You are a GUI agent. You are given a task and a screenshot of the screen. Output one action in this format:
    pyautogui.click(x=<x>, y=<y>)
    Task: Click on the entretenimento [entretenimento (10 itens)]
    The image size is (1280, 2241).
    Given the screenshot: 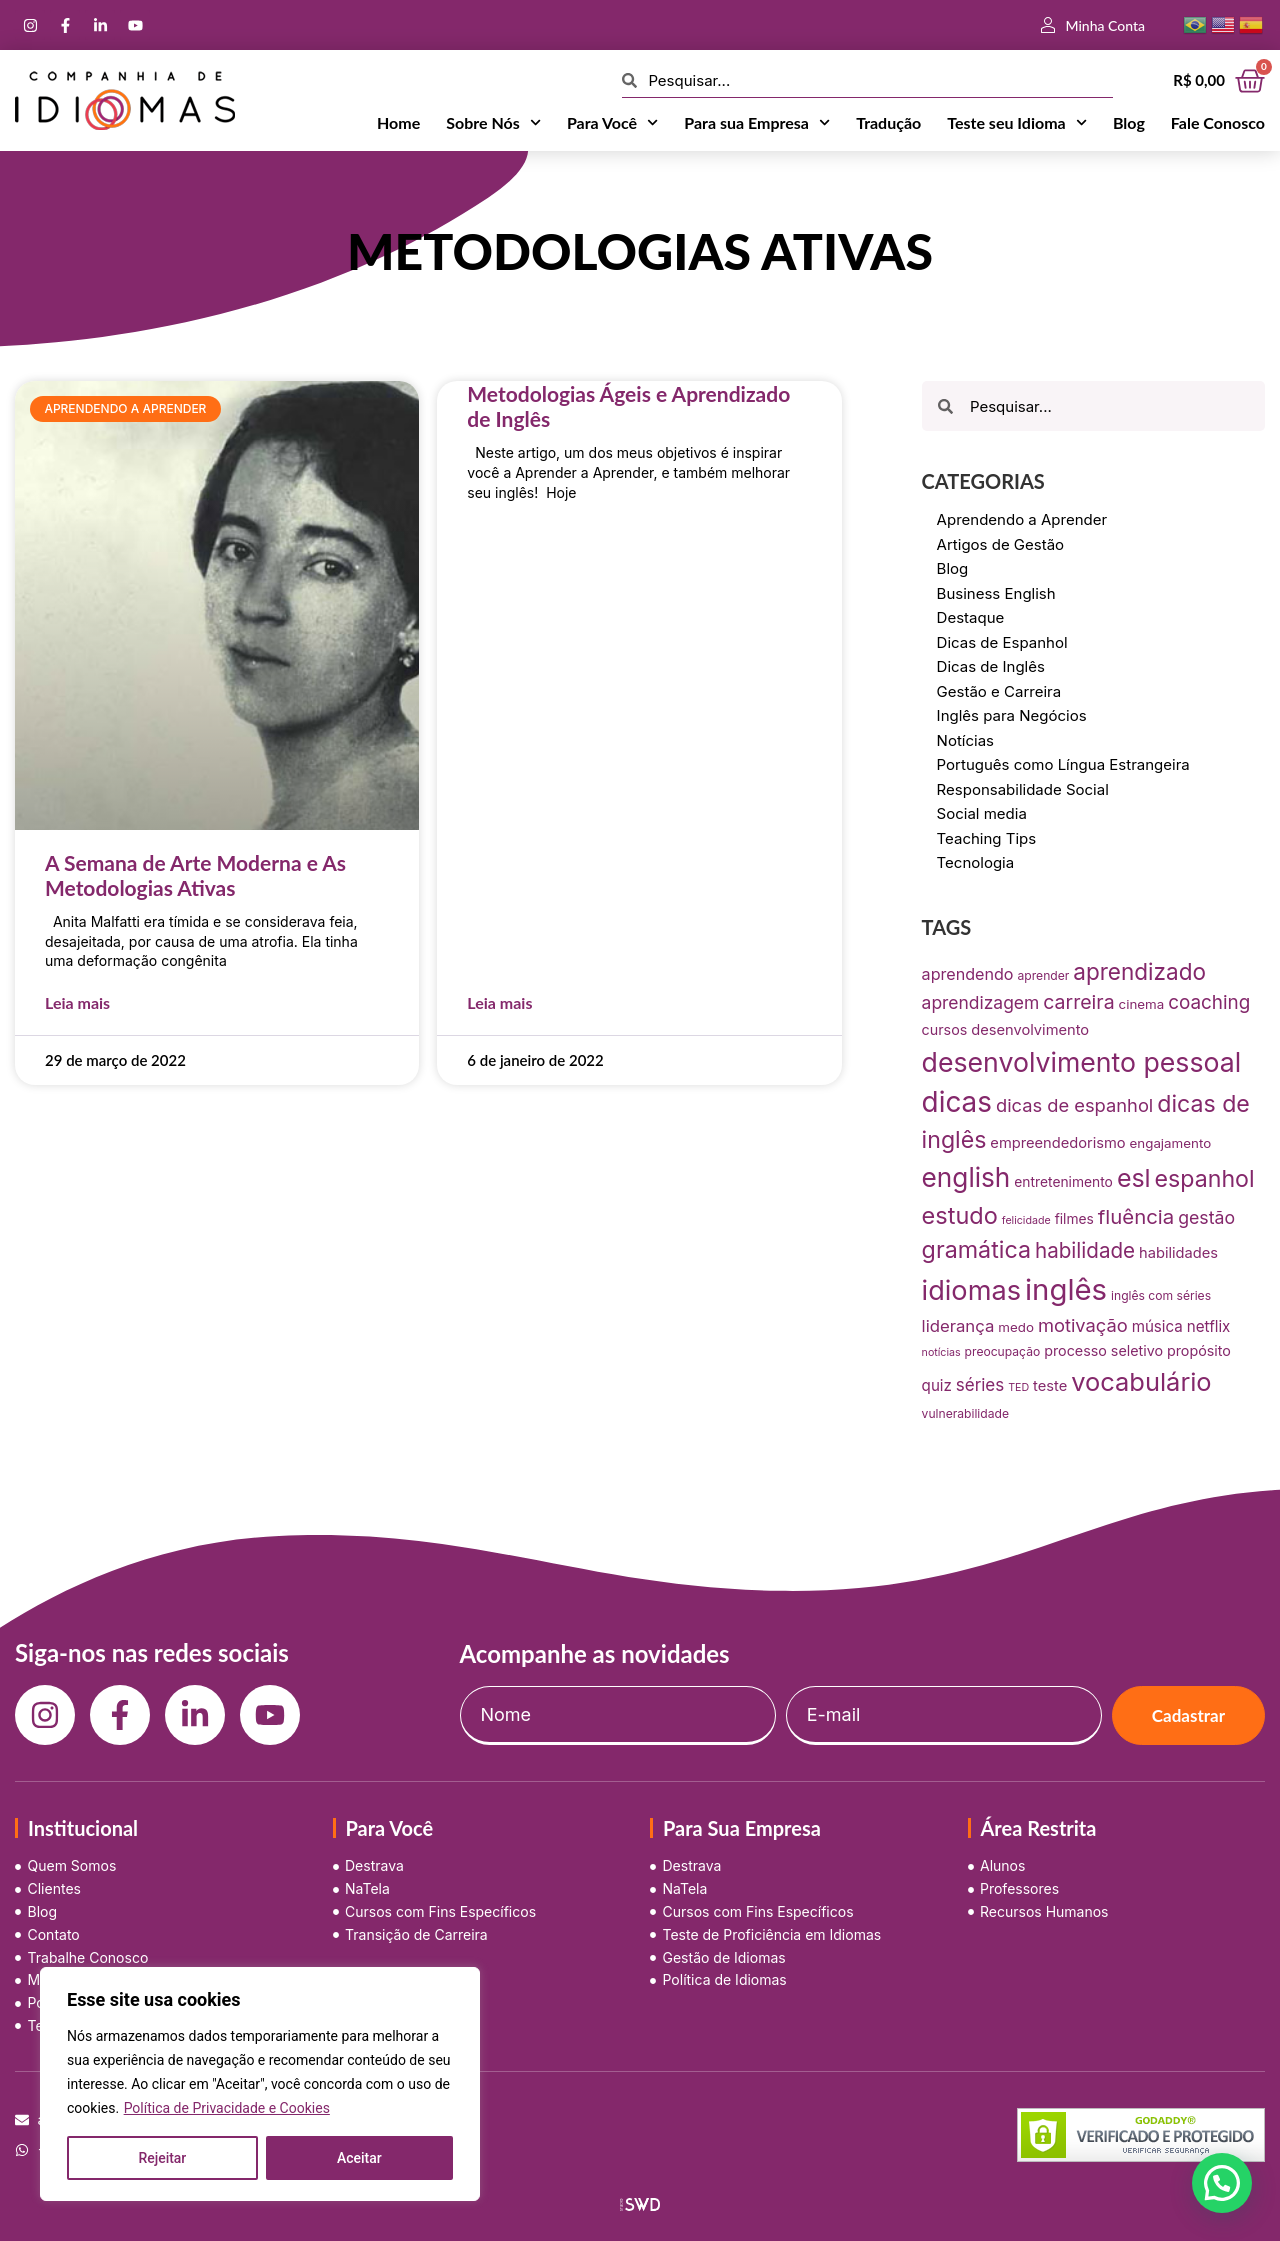 What is the action you would take?
    pyautogui.click(x=1063, y=1182)
    